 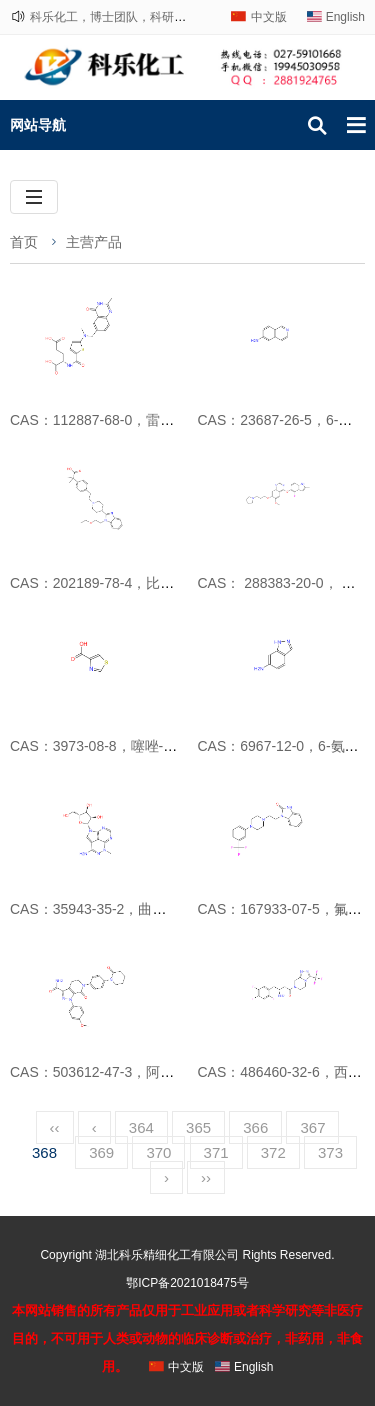 What do you see at coordinates (187, 1283) in the screenshot?
I see `鄂ICP备2021018475号` at bounding box center [187, 1283].